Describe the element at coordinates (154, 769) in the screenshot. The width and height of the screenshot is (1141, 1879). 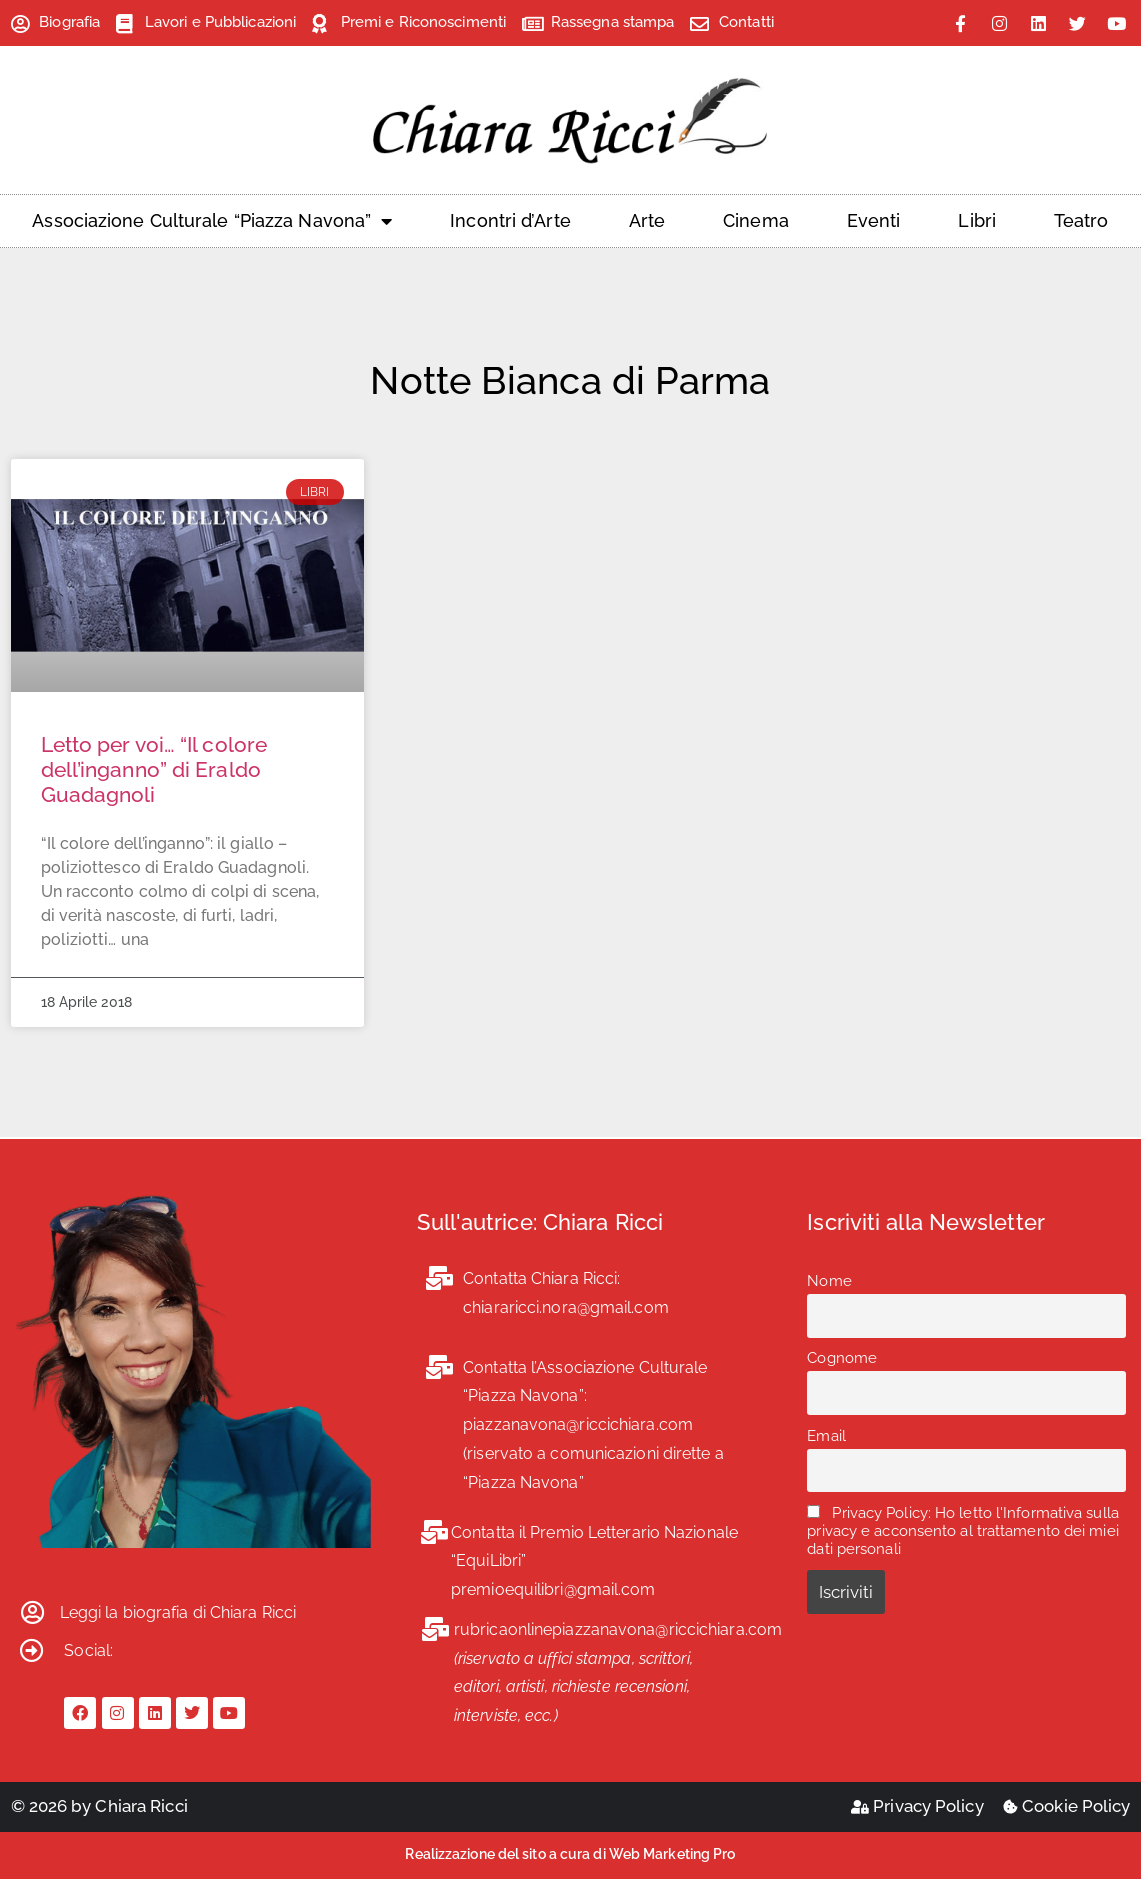
I see `Letto per voi… “Il colore dell’inganno” di Eraldo Guadagnoli` at that location.